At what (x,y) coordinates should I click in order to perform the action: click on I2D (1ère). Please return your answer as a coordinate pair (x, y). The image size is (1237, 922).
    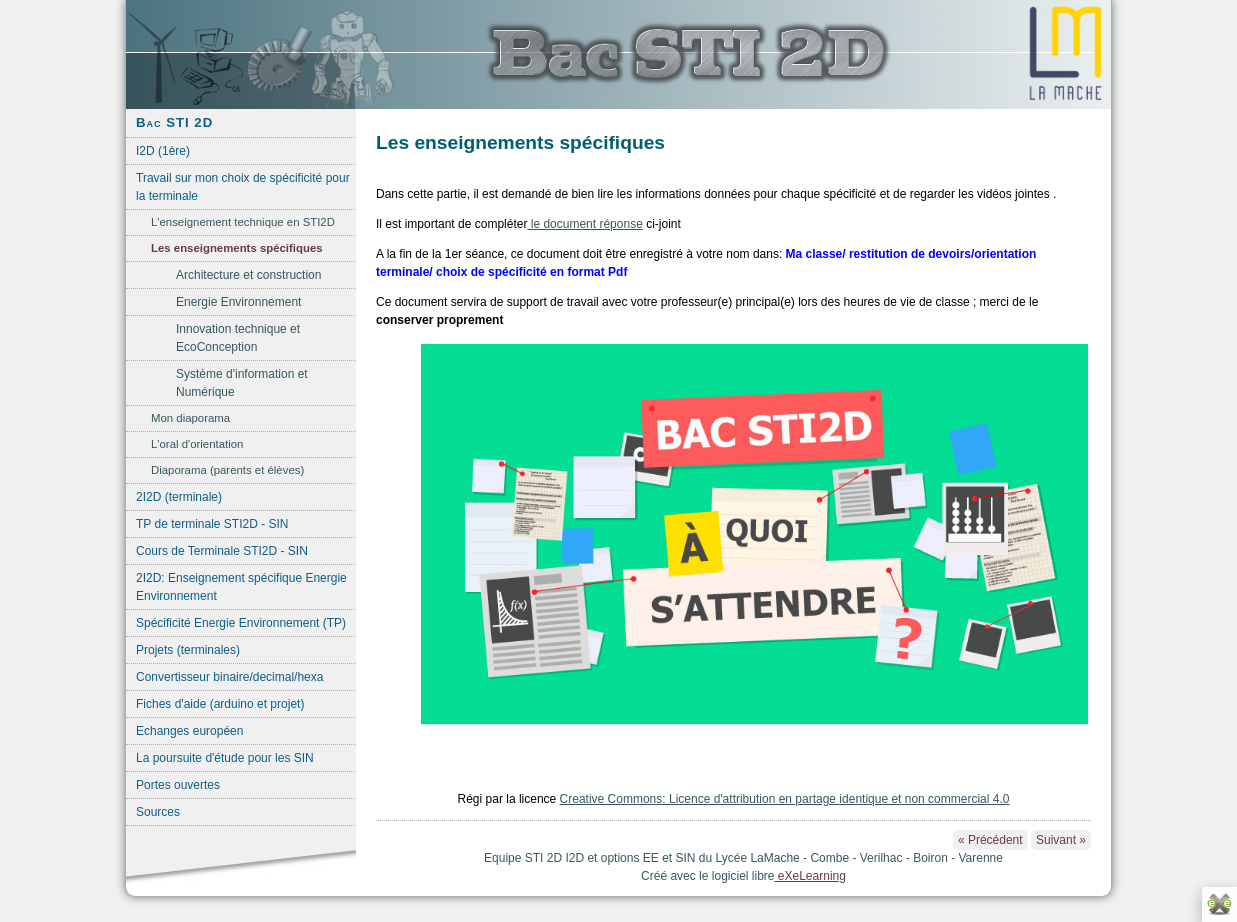
    Looking at the image, I should click on (163, 151).